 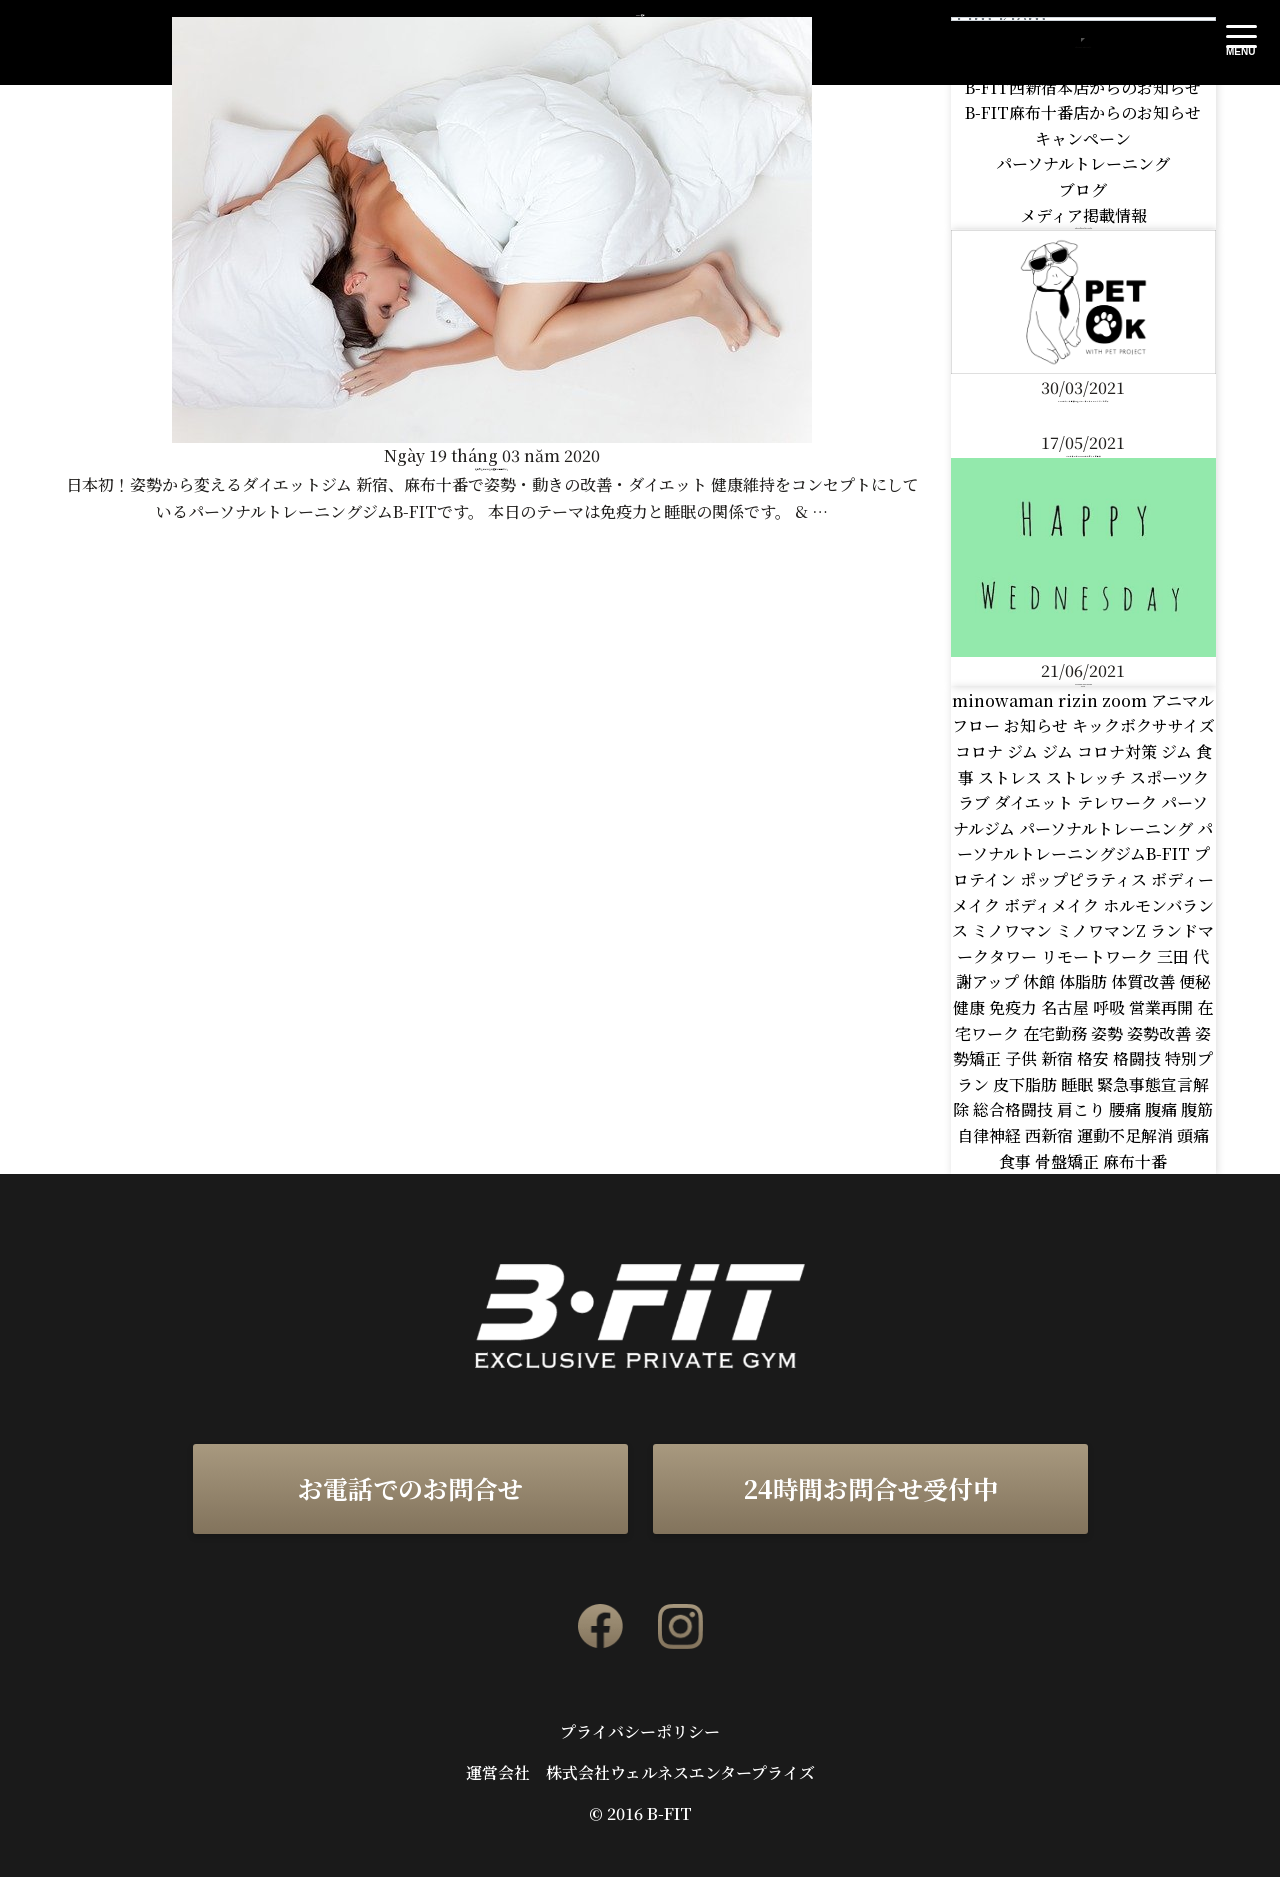 I want to click on 三田, so click(x=1175, y=956).